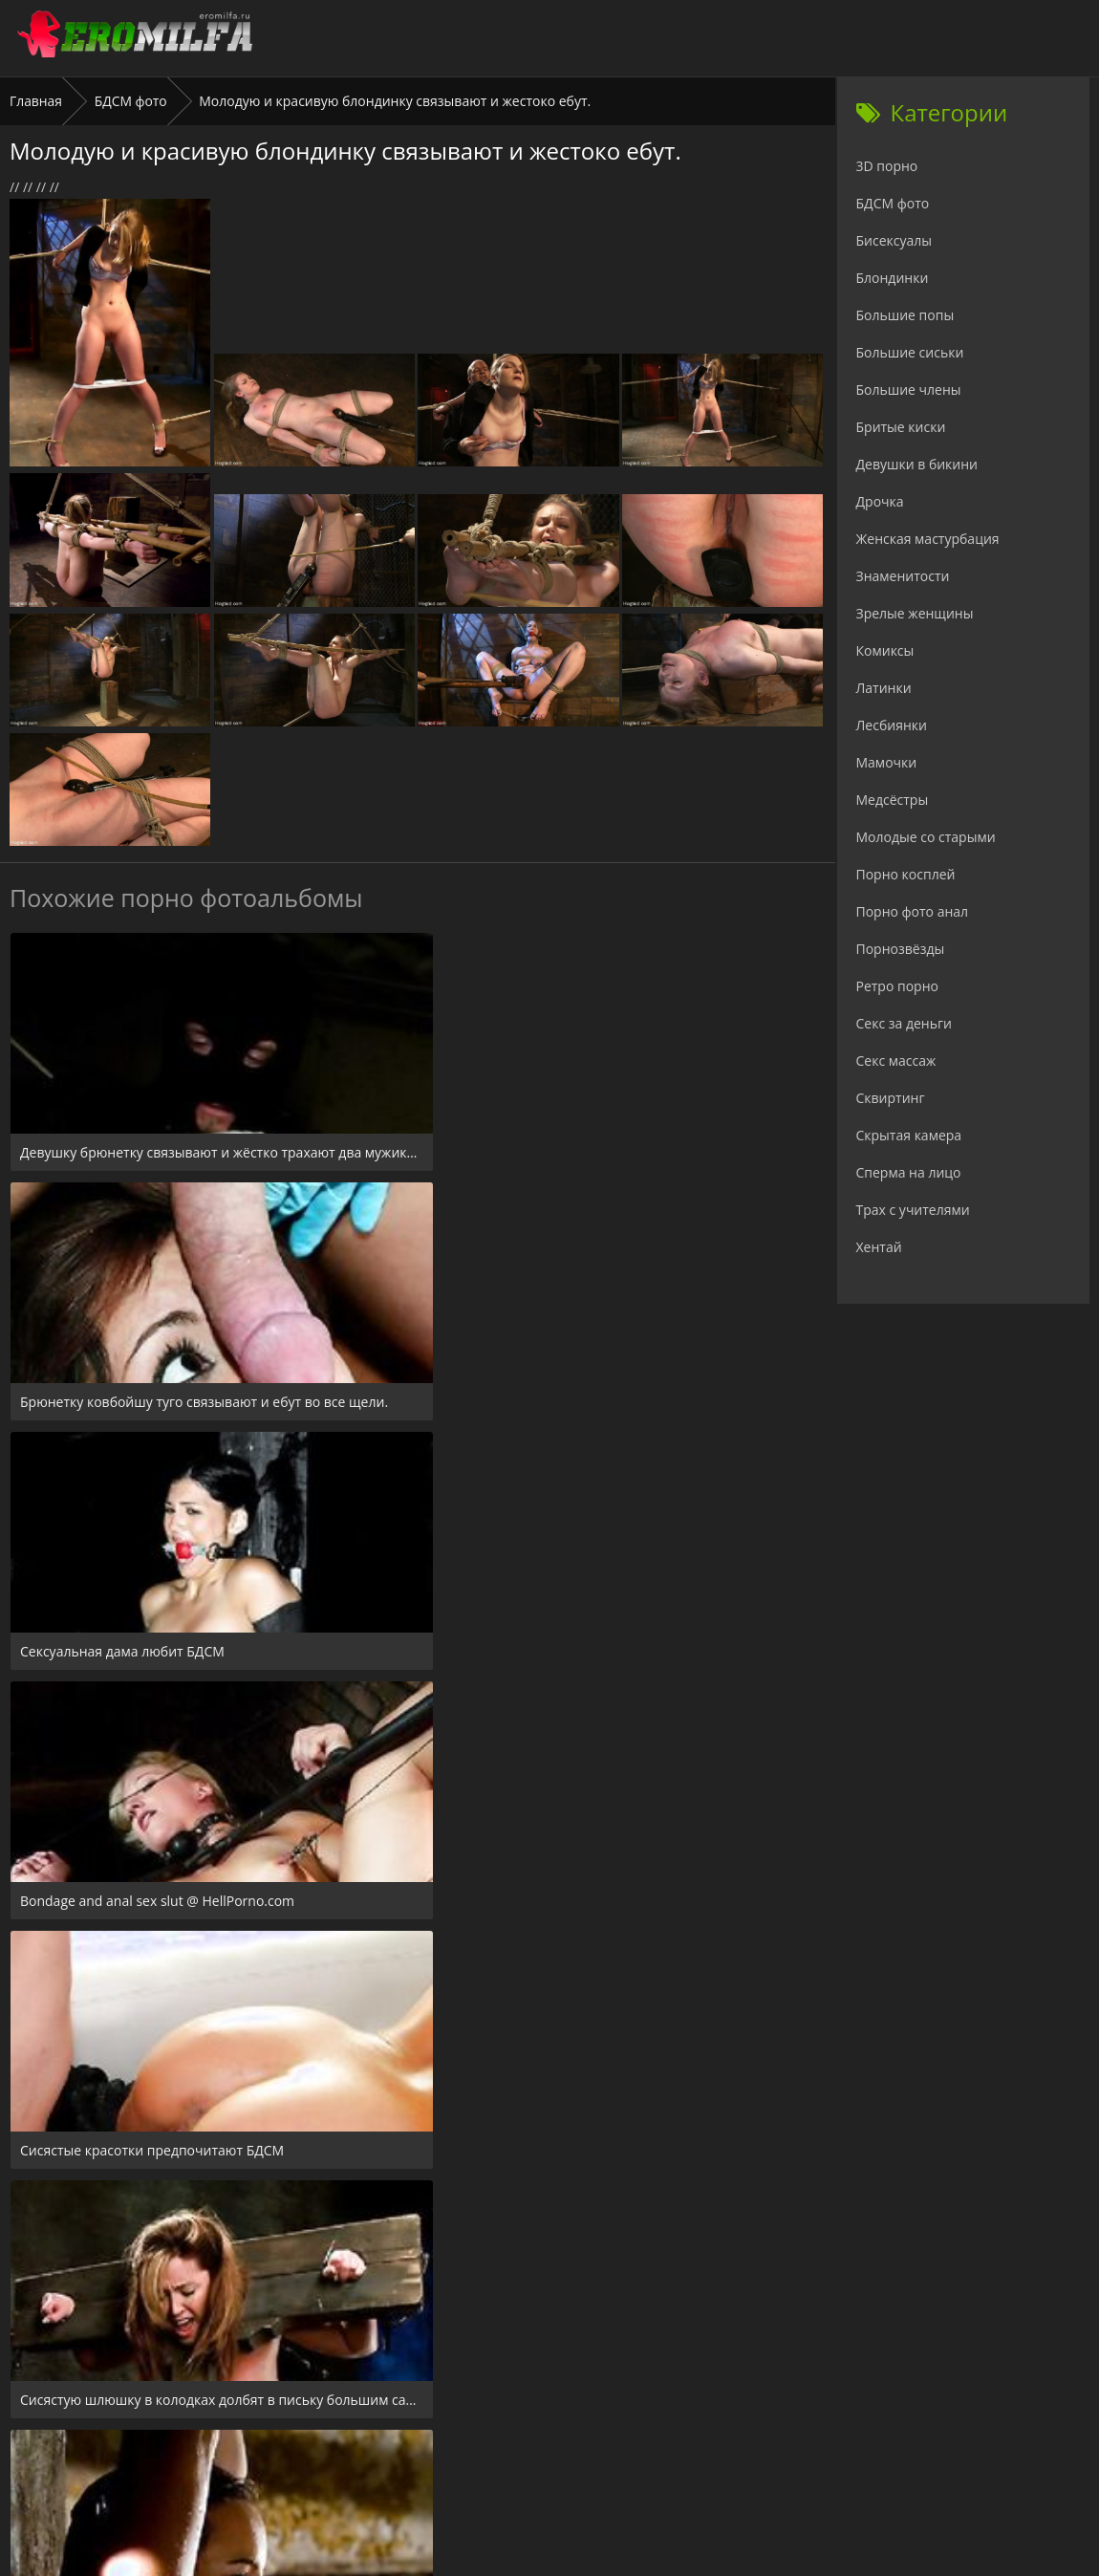 This screenshot has height=2576, width=1099. I want to click on Секс массаж, so click(896, 1060).